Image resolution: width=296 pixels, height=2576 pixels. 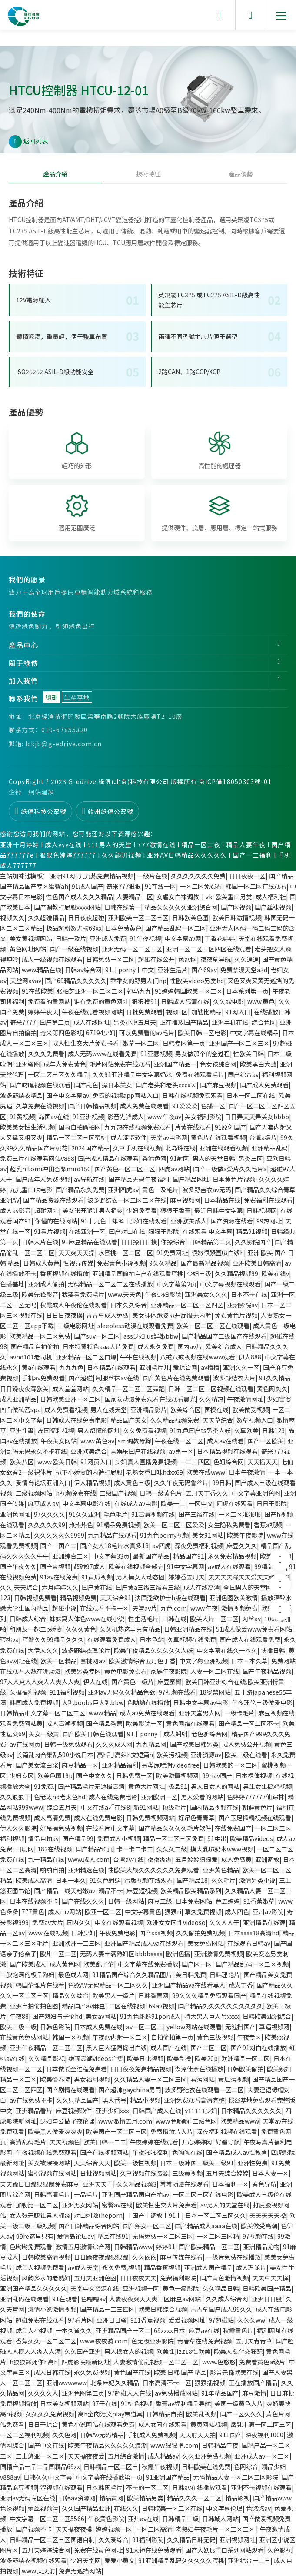 I want to click on 產品中心, so click(x=23, y=645).